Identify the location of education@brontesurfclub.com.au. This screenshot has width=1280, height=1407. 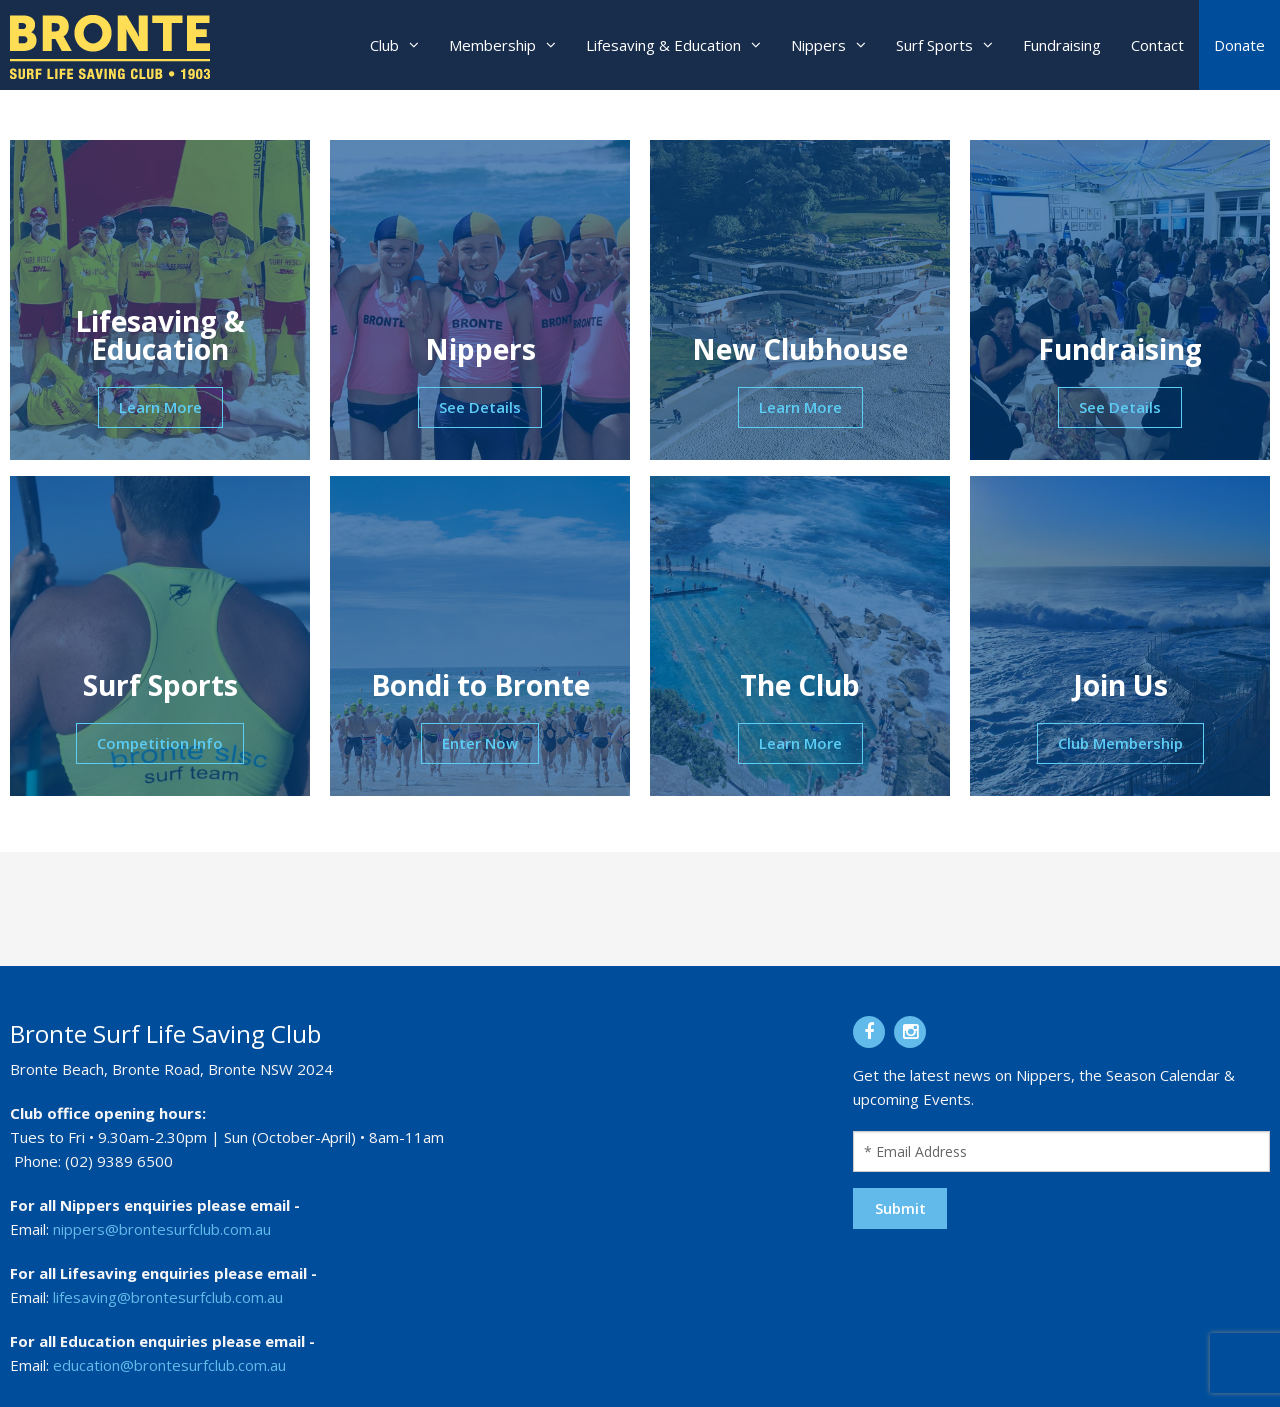
(169, 1365).